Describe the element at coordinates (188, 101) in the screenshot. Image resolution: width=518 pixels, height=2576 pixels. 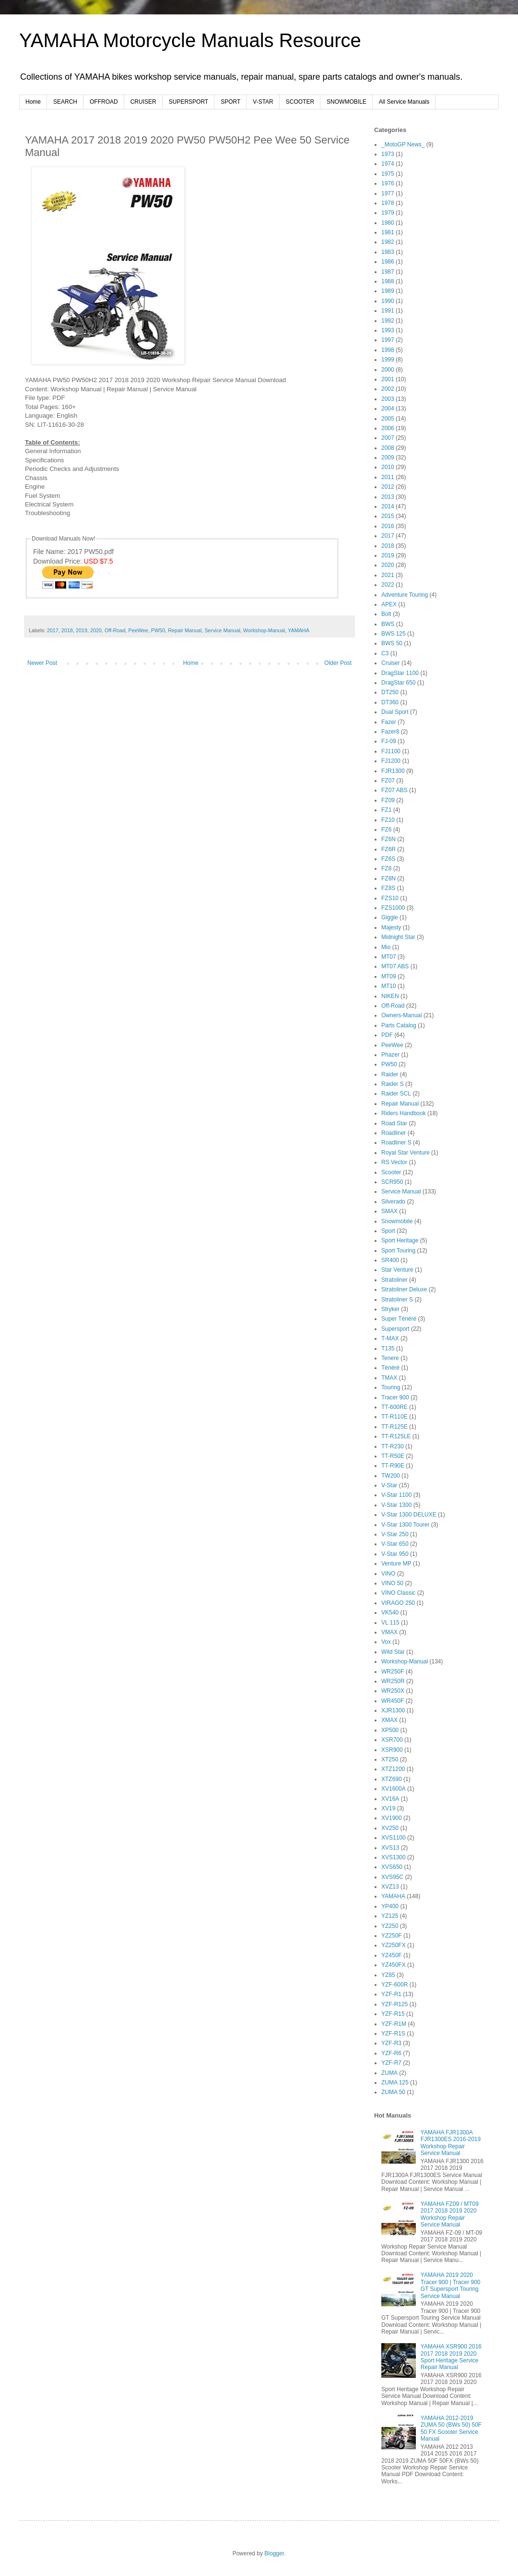
I see `SUPERSPORT` at that location.